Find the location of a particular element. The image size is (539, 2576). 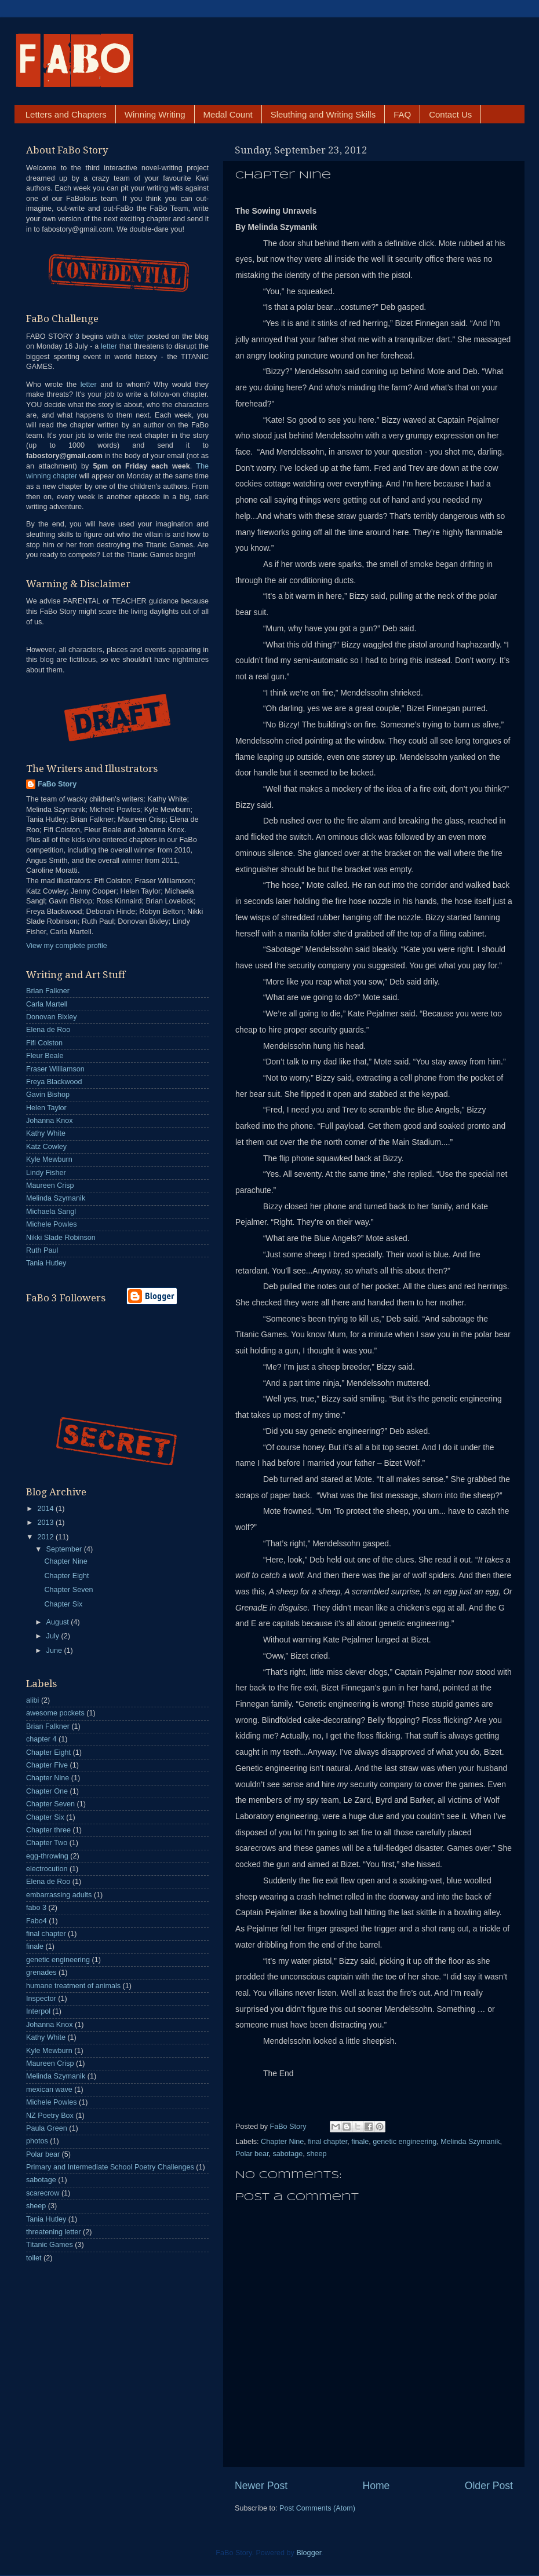

June is located at coordinates (55, 1650).